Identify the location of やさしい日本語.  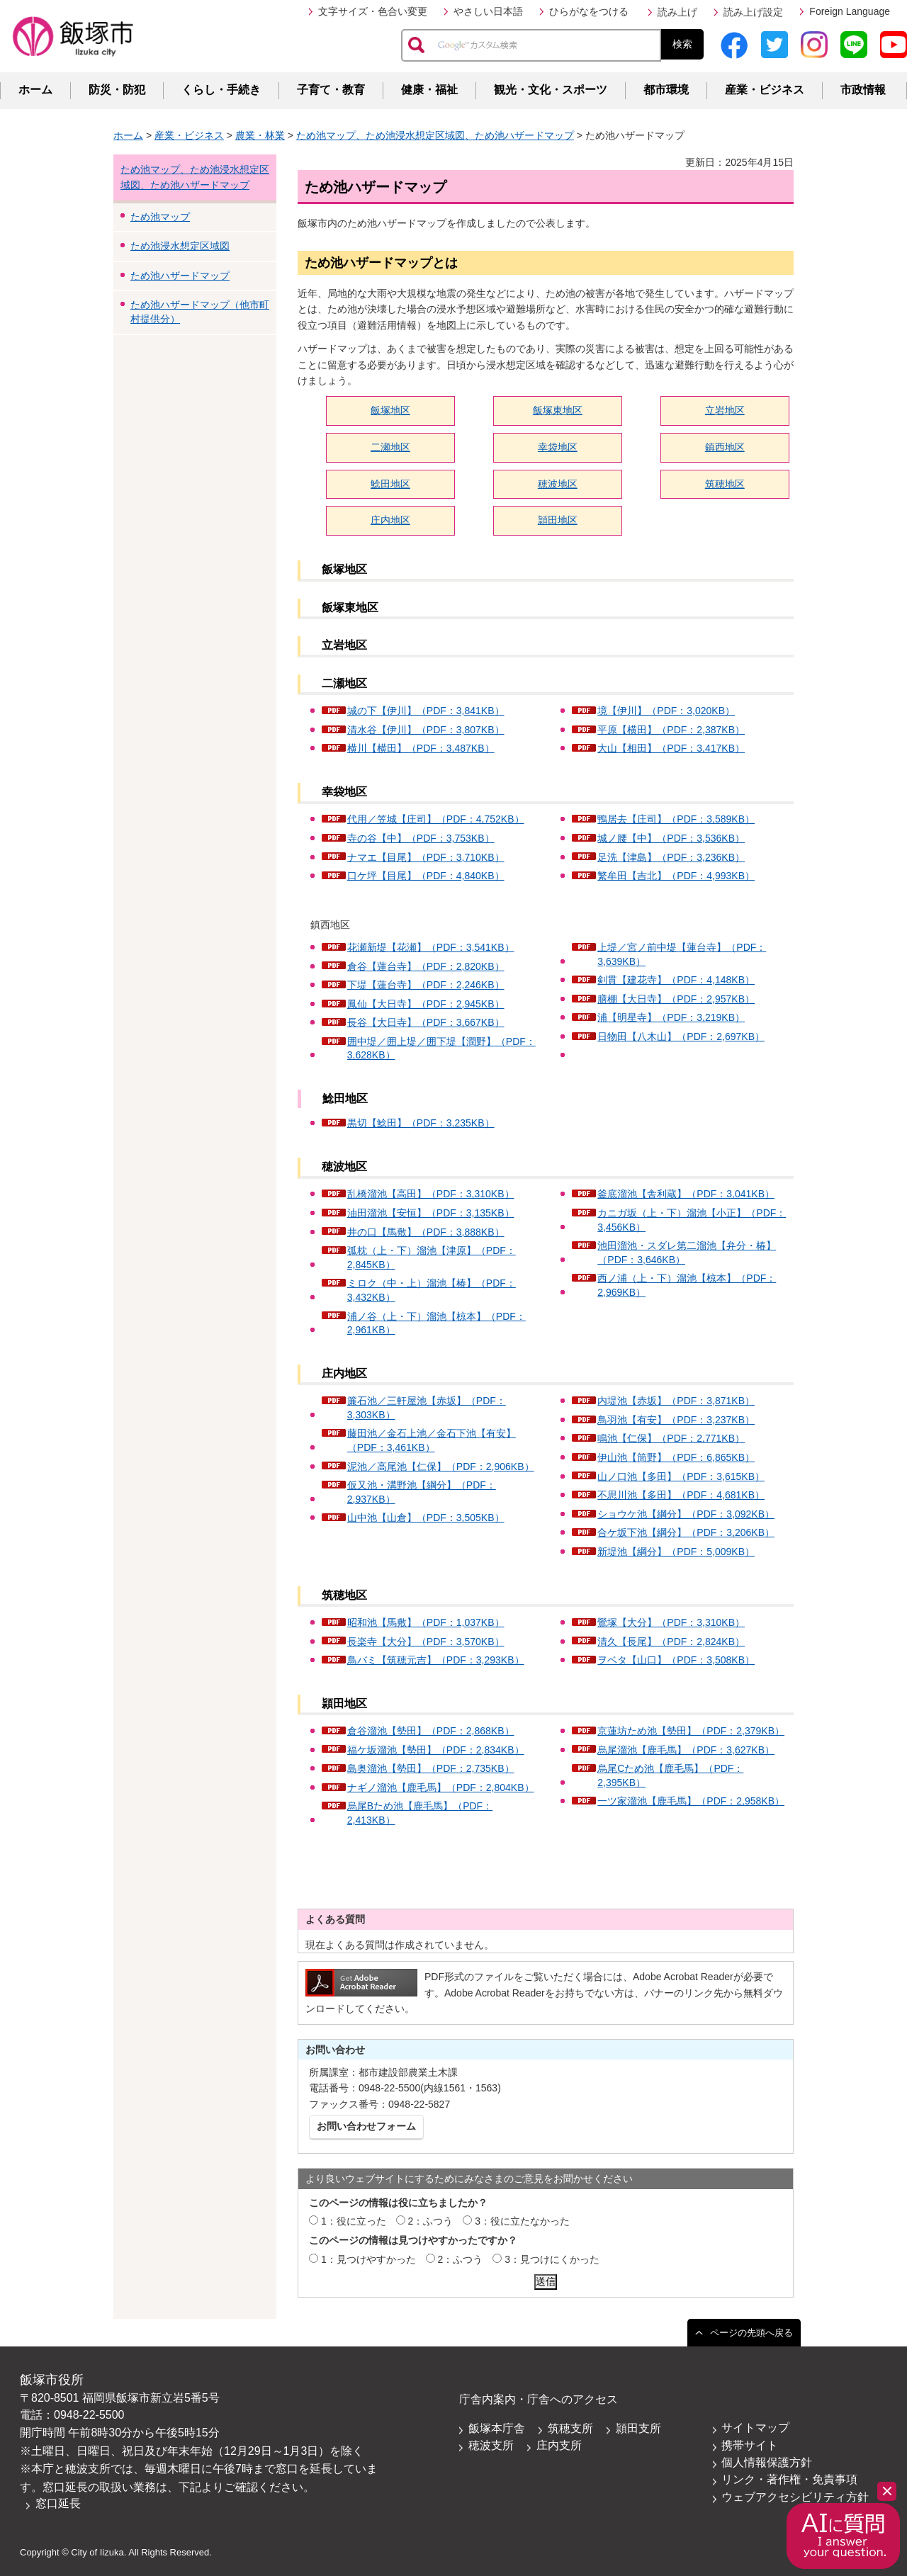
(488, 11).